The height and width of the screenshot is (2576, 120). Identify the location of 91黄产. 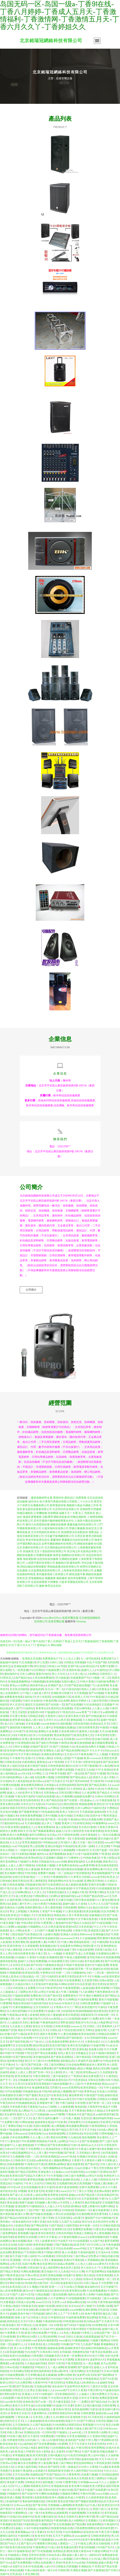
(31, 1788).